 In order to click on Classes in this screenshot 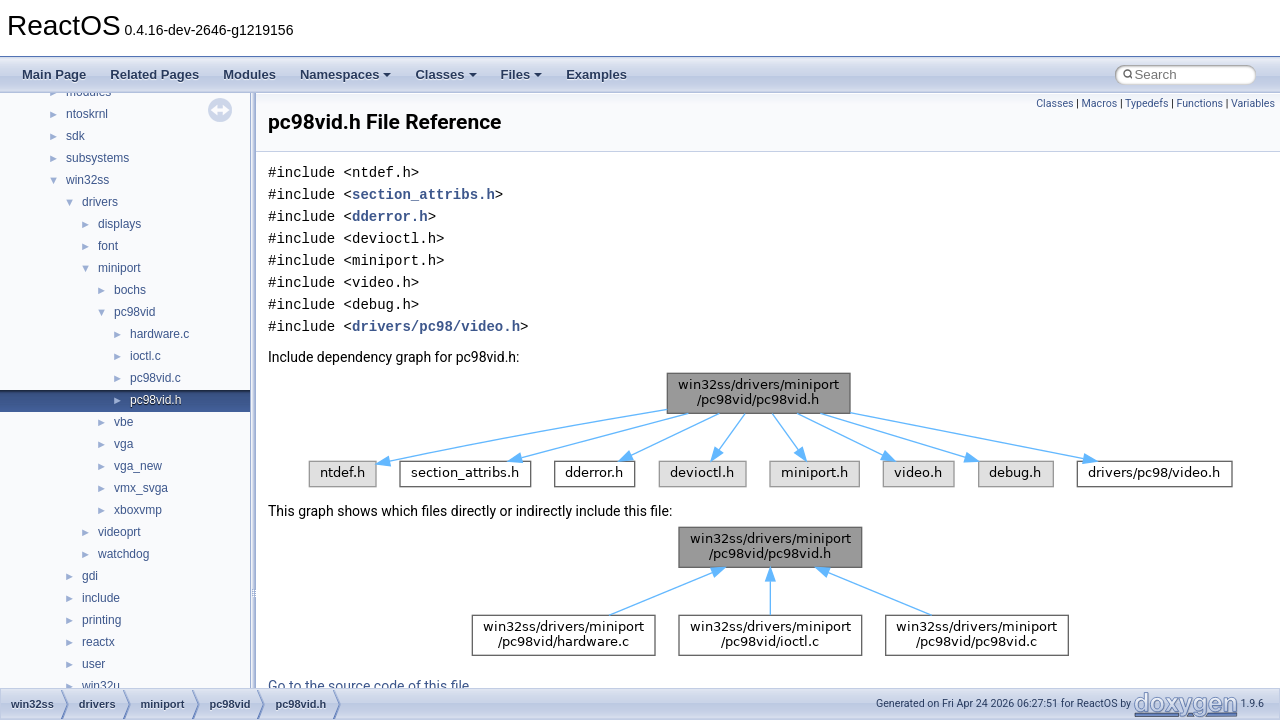, I will do `click(445, 74)`.